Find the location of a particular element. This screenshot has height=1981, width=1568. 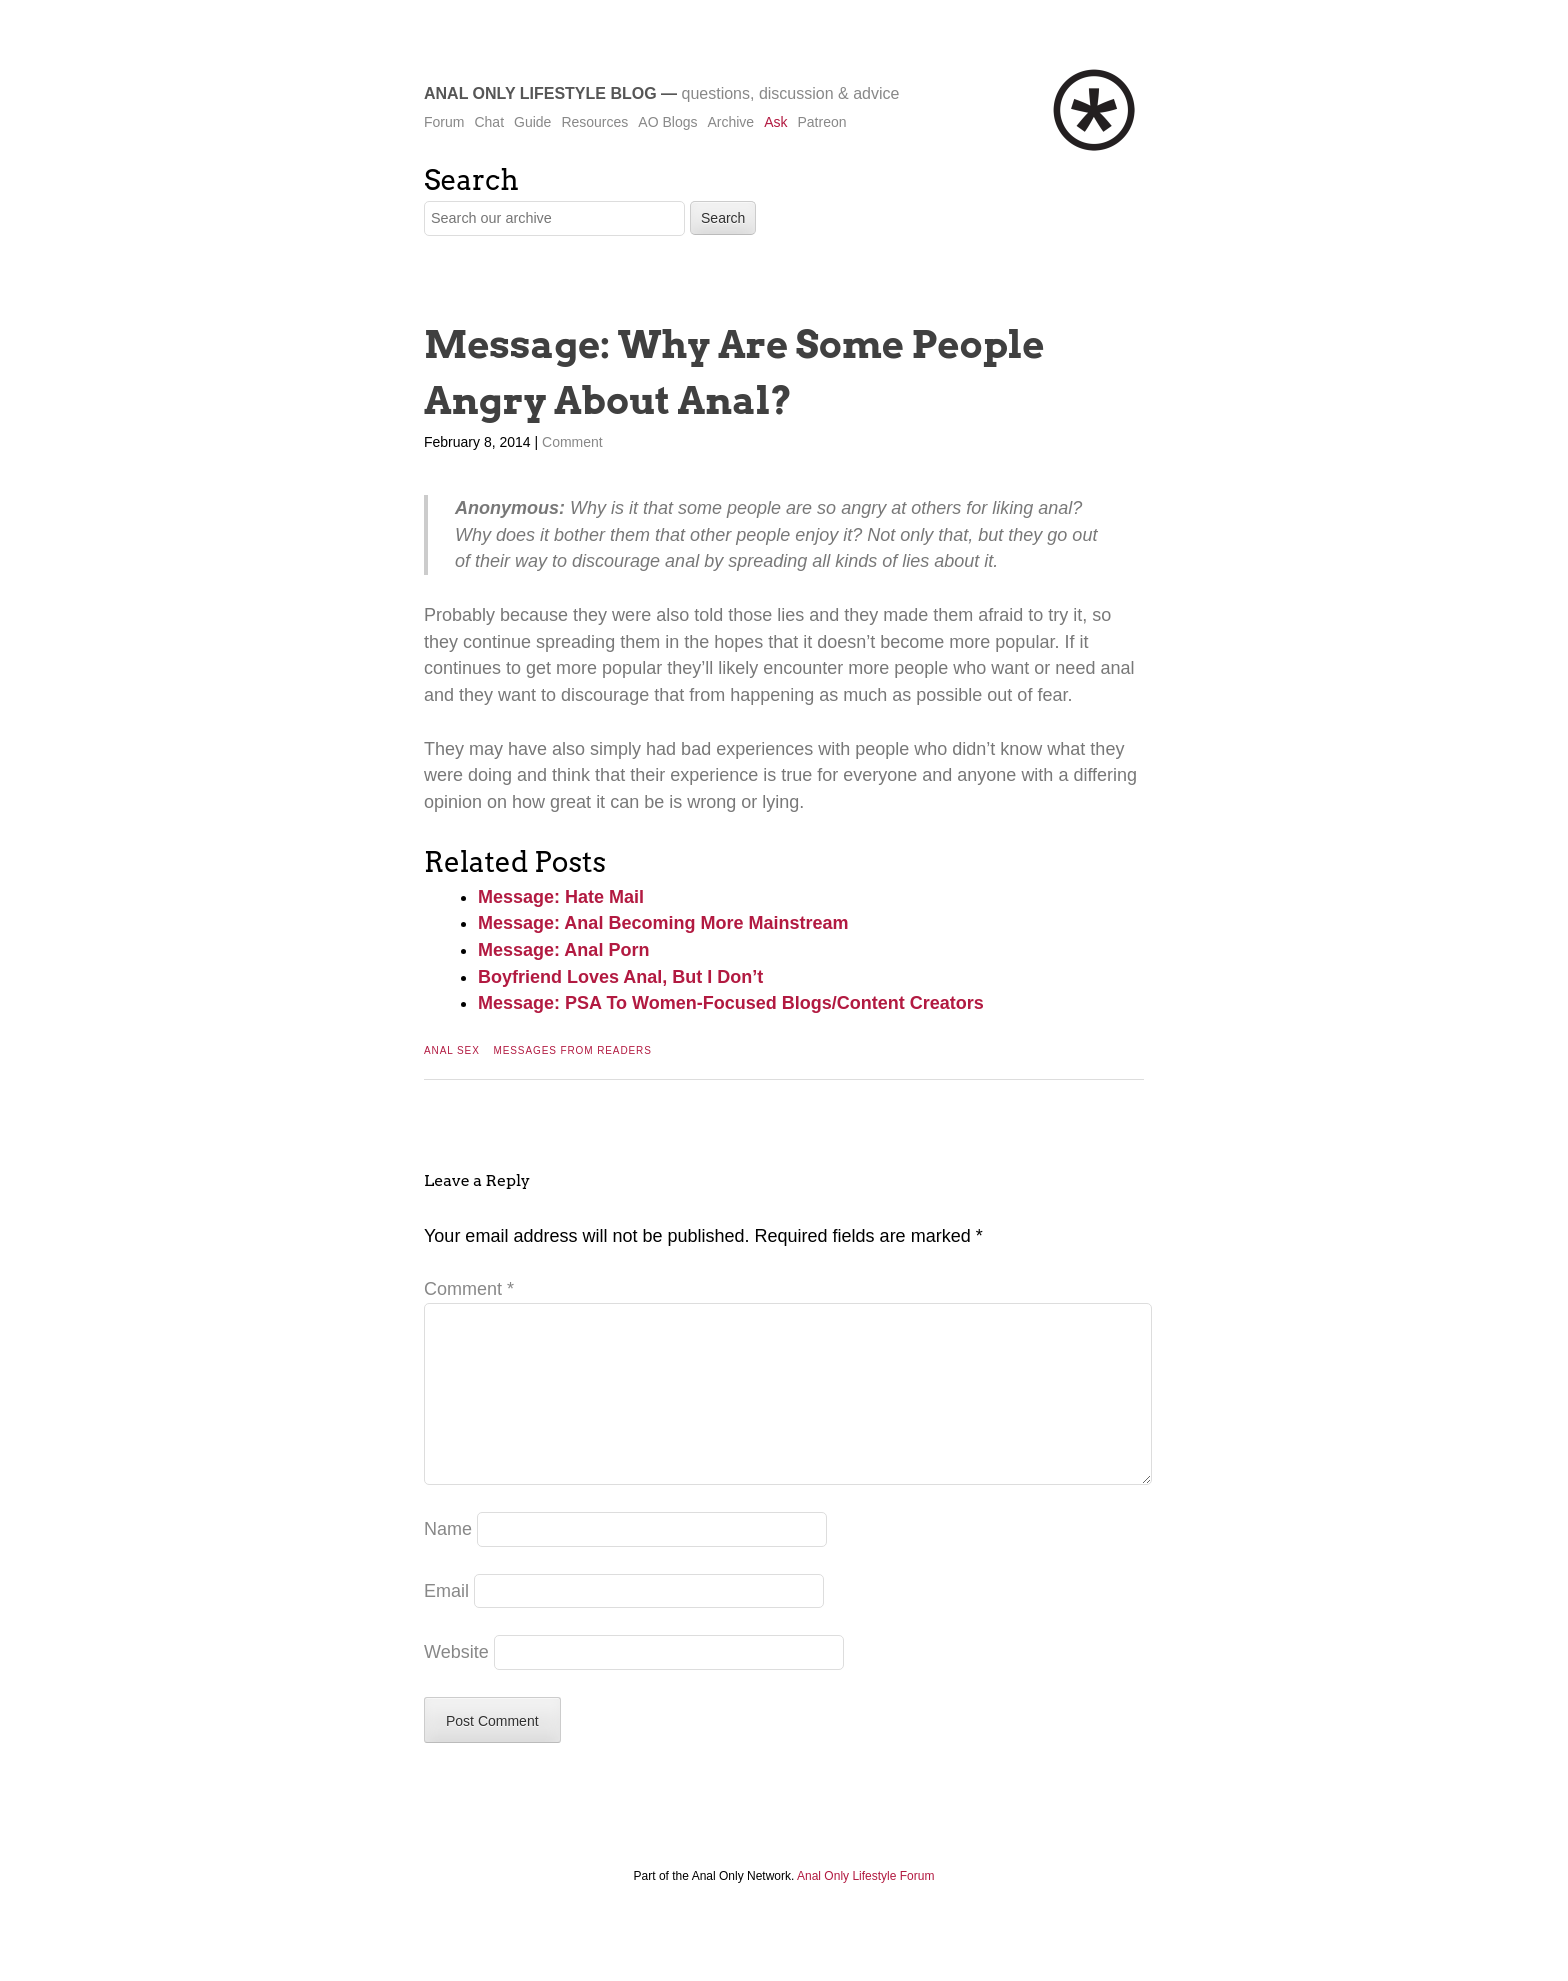

Comment is located at coordinates (572, 442).